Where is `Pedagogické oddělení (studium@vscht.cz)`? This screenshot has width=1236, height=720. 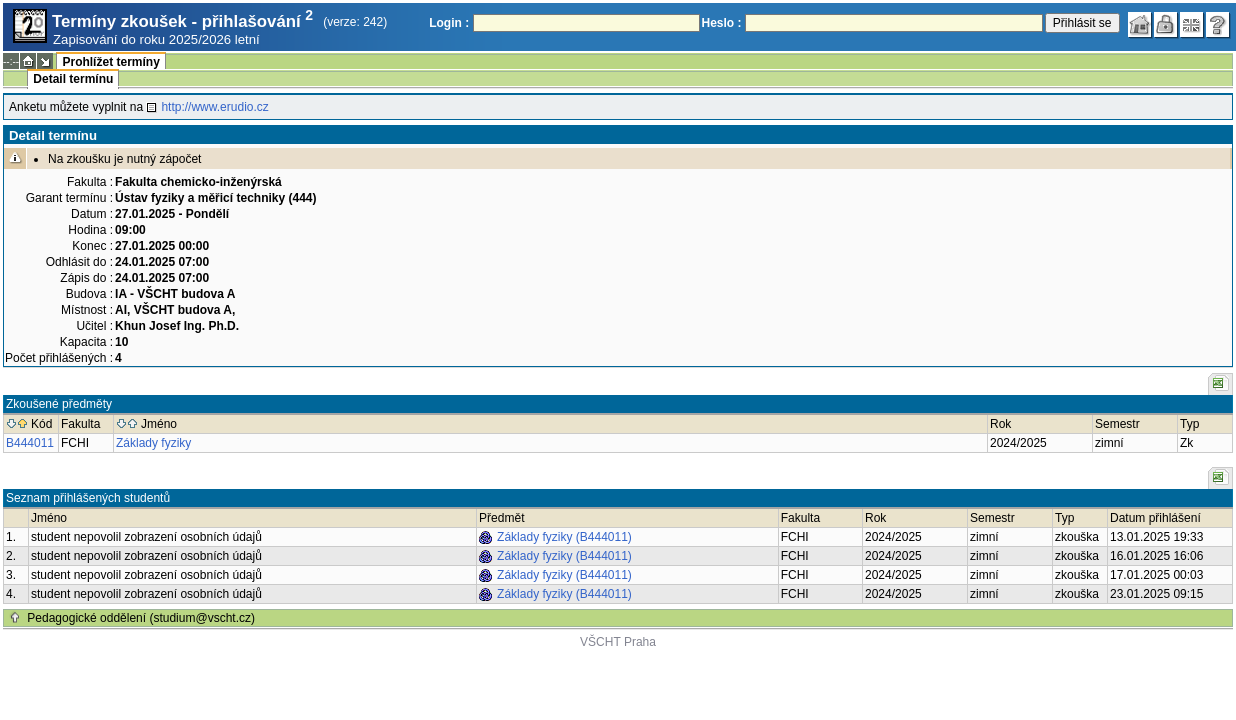 Pedagogické oddělení (studium@vscht.cz) is located at coordinates (141, 618).